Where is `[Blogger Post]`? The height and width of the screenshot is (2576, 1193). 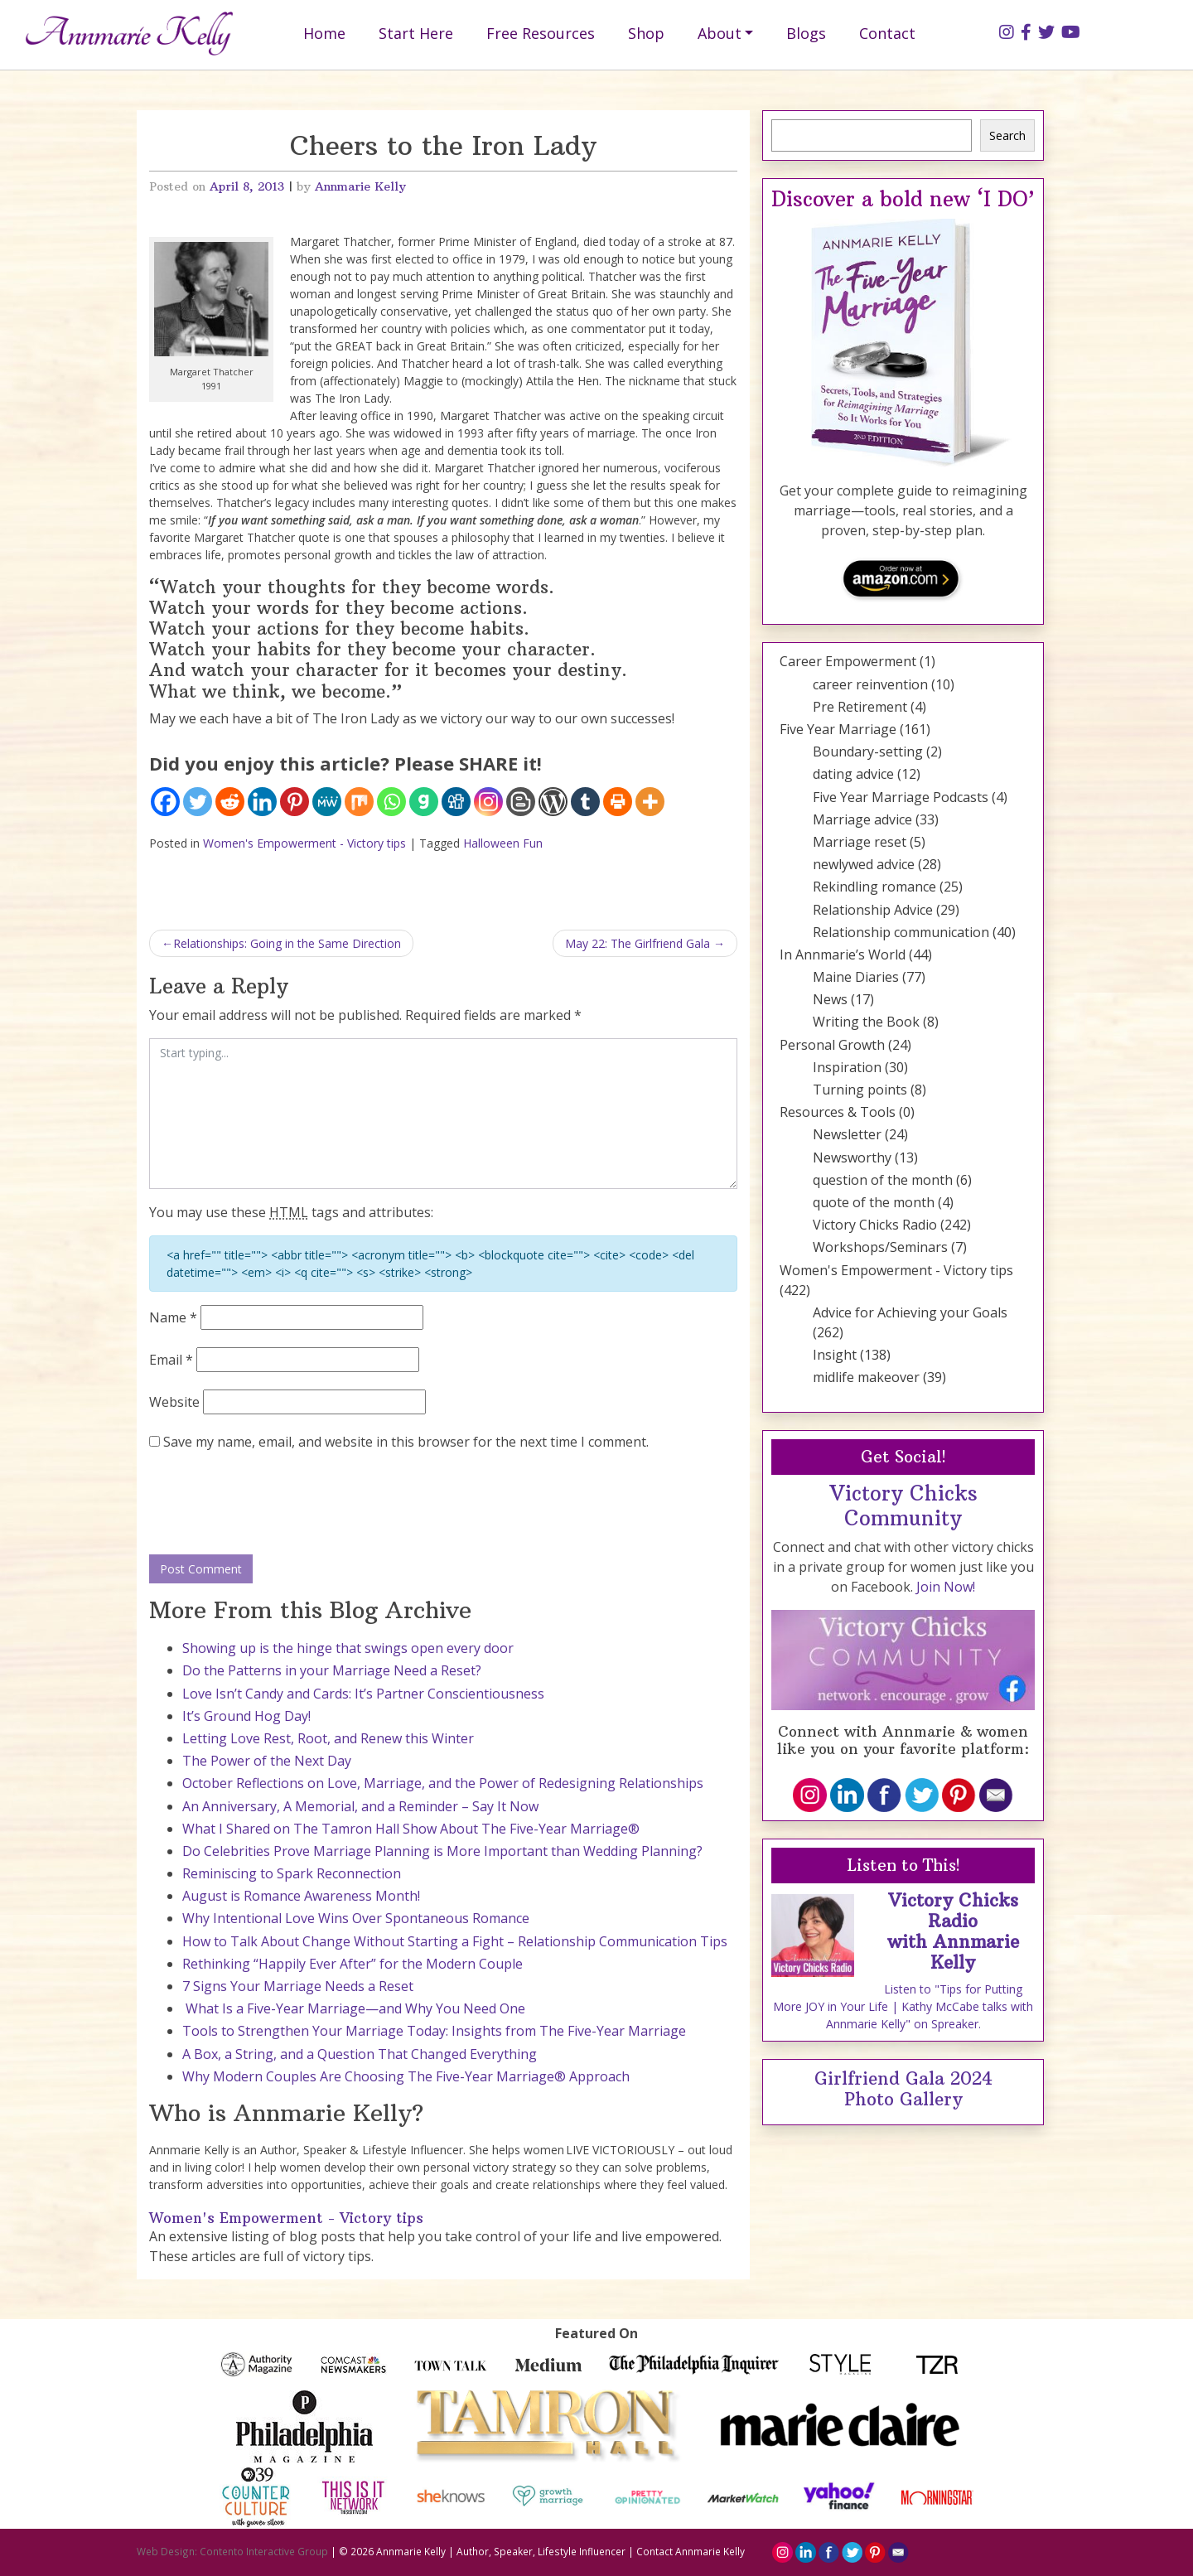
[Blogger Post] is located at coordinates (520, 801).